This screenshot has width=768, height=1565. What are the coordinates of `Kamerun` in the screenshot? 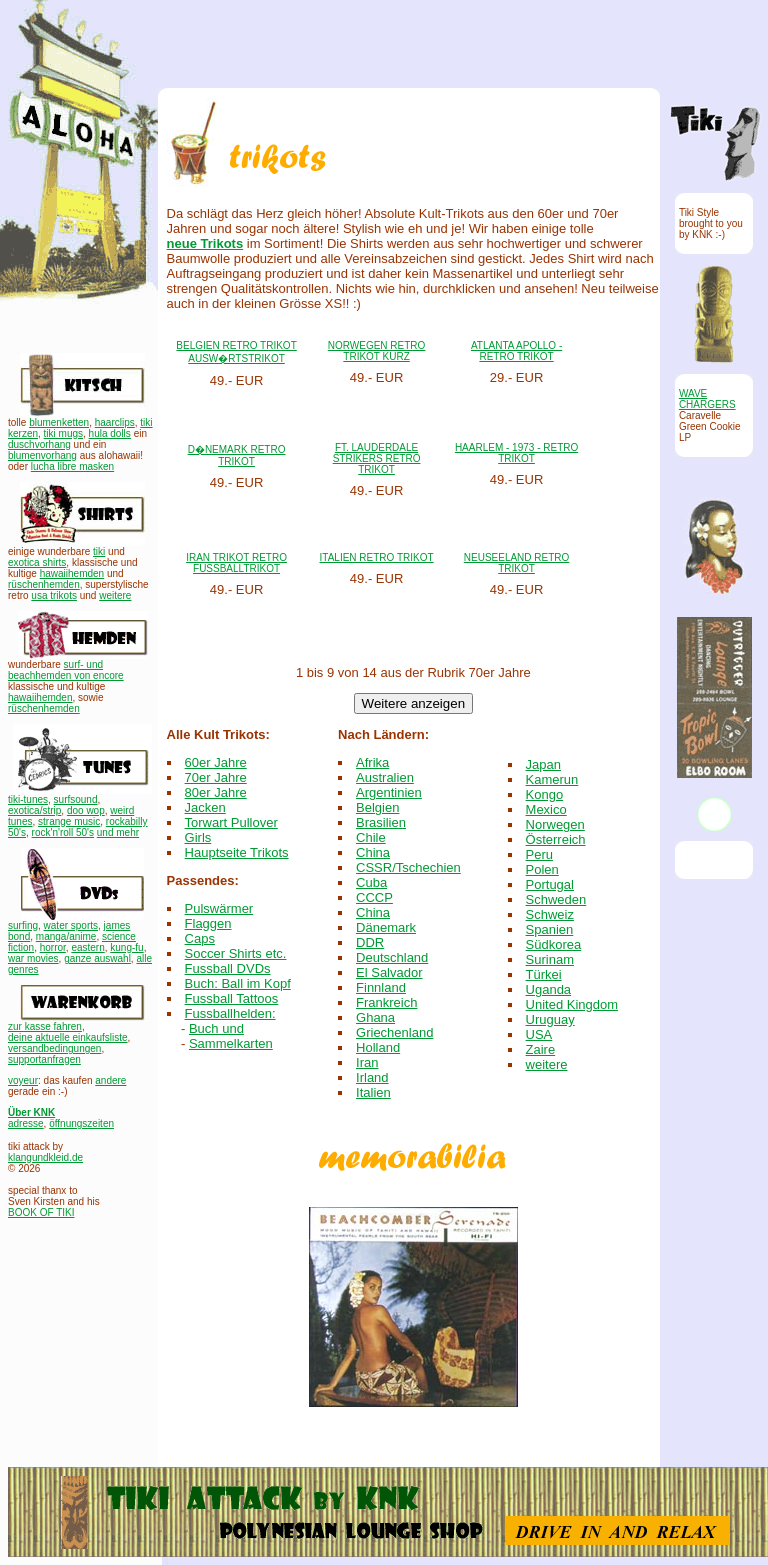 It's located at (552, 779).